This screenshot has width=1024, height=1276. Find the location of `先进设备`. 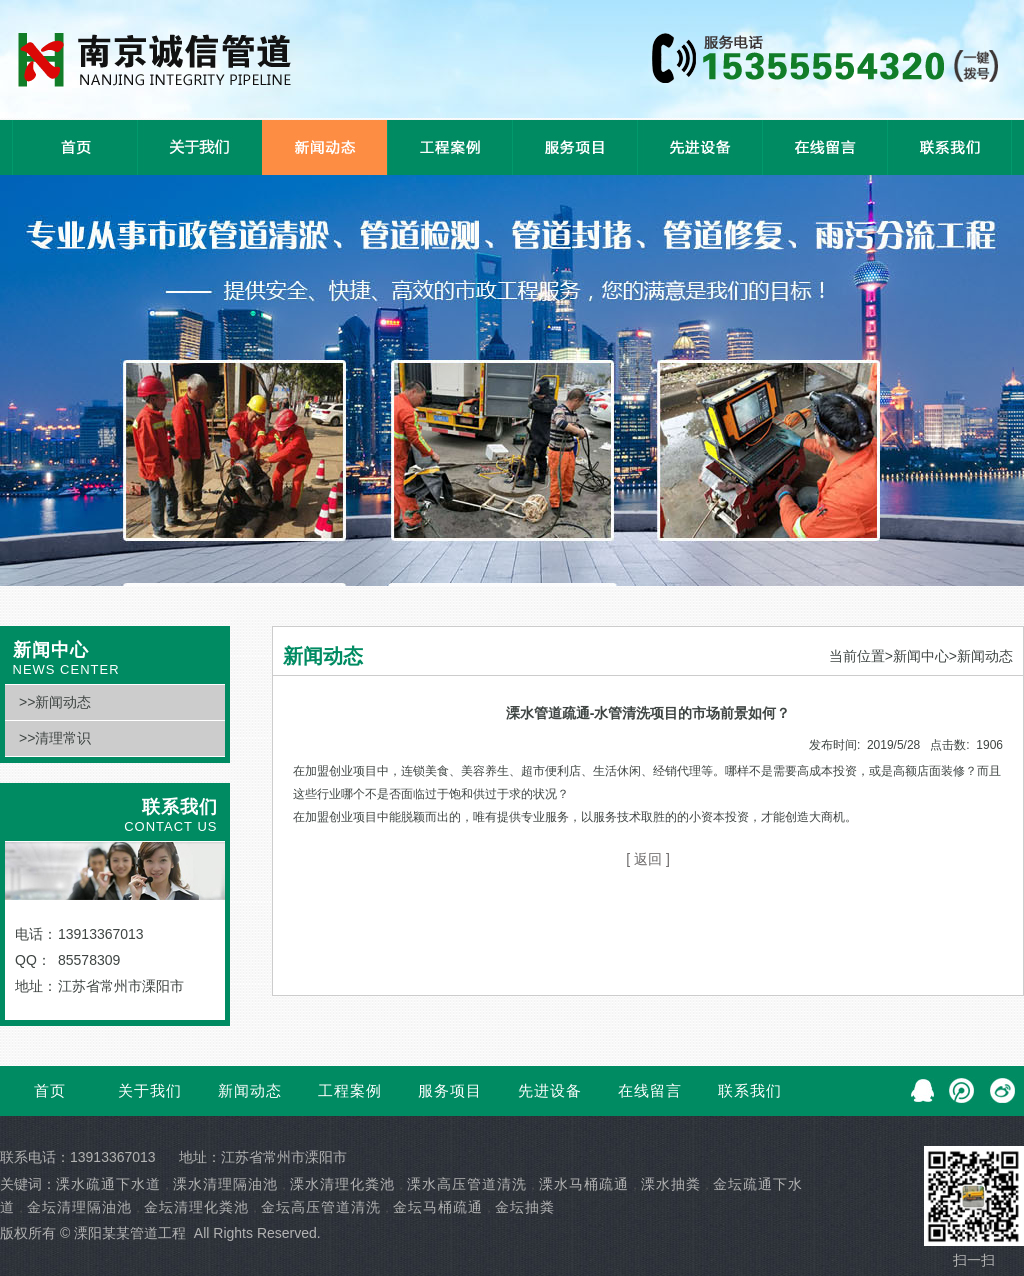

先进设备 is located at coordinates (550, 1090).